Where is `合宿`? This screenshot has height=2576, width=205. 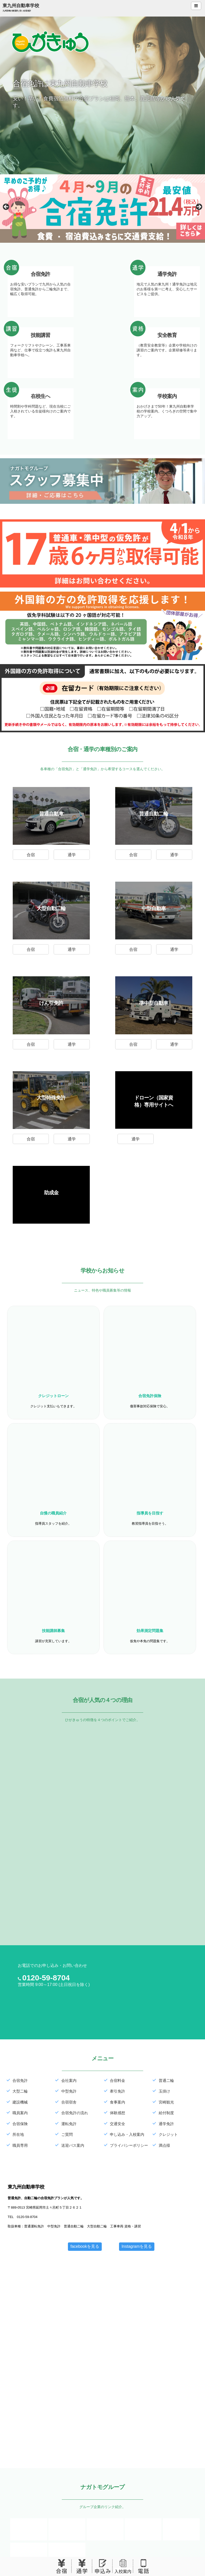 合宿 is located at coordinates (31, 794).